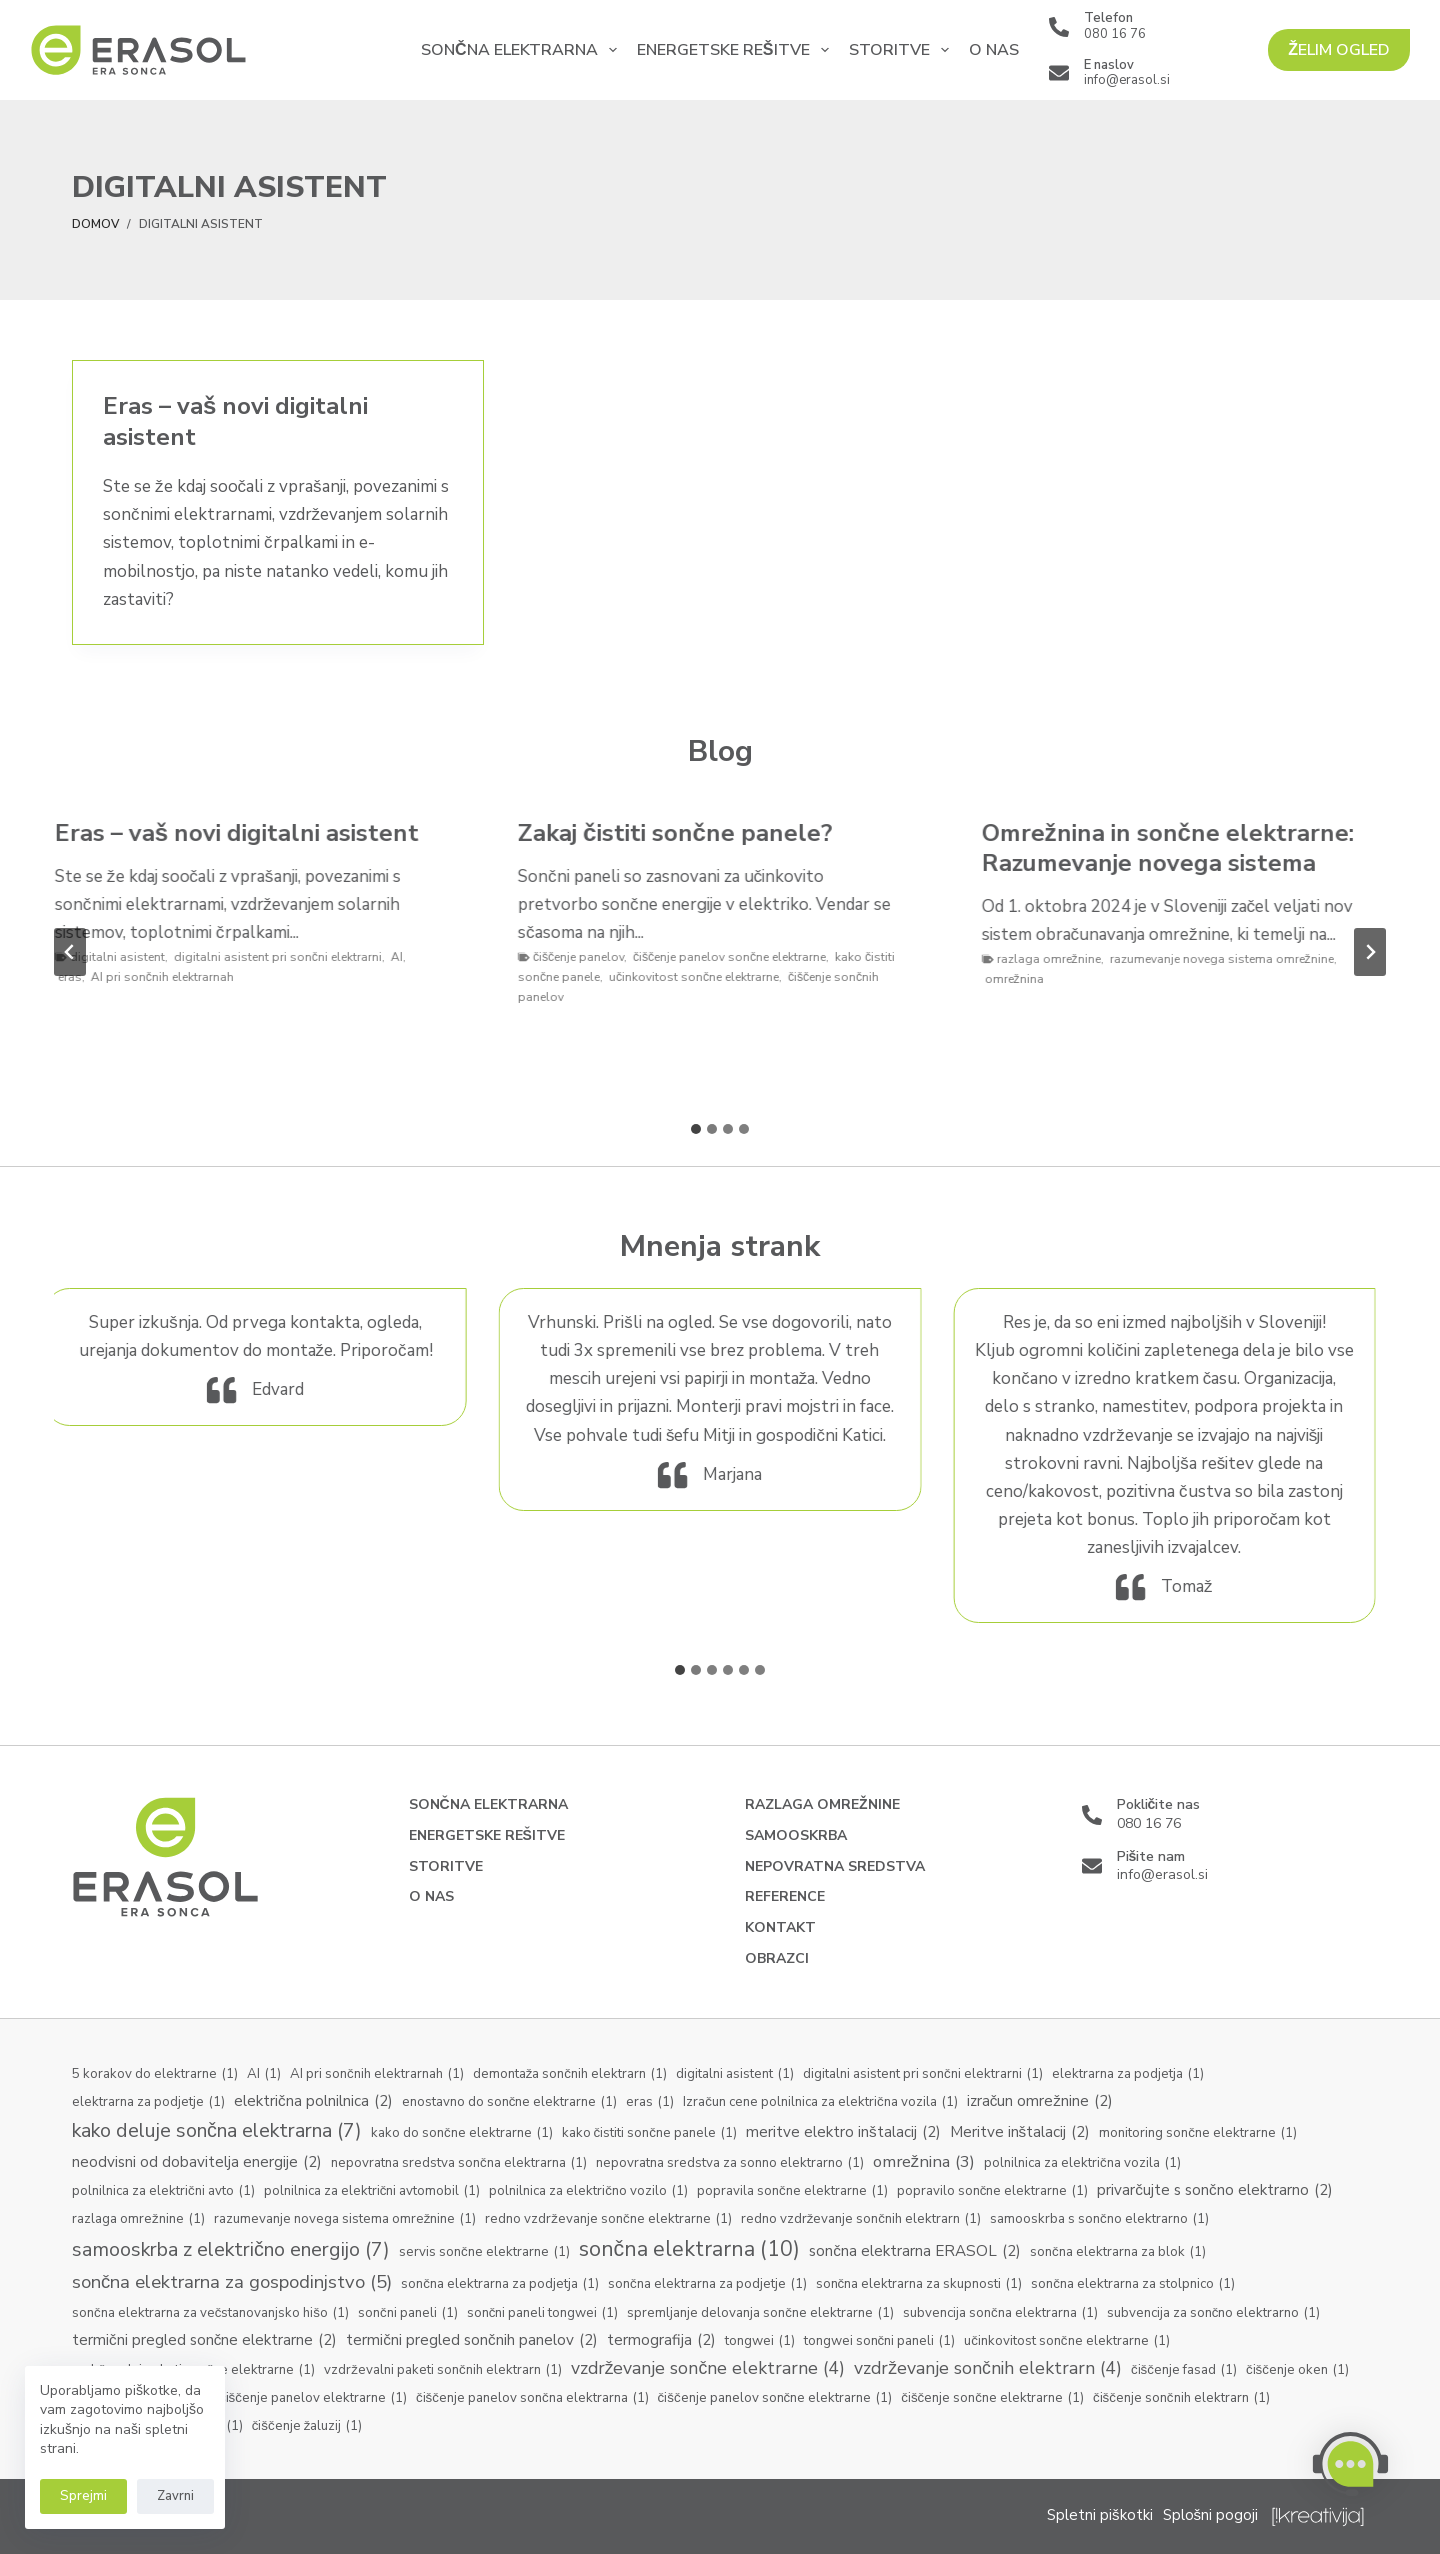  Describe the element at coordinates (1000, 2314) in the screenshot. I see `subvencija sončna elektrarna [subvencija sončna elektrarna (1 predmet)]` at that location.